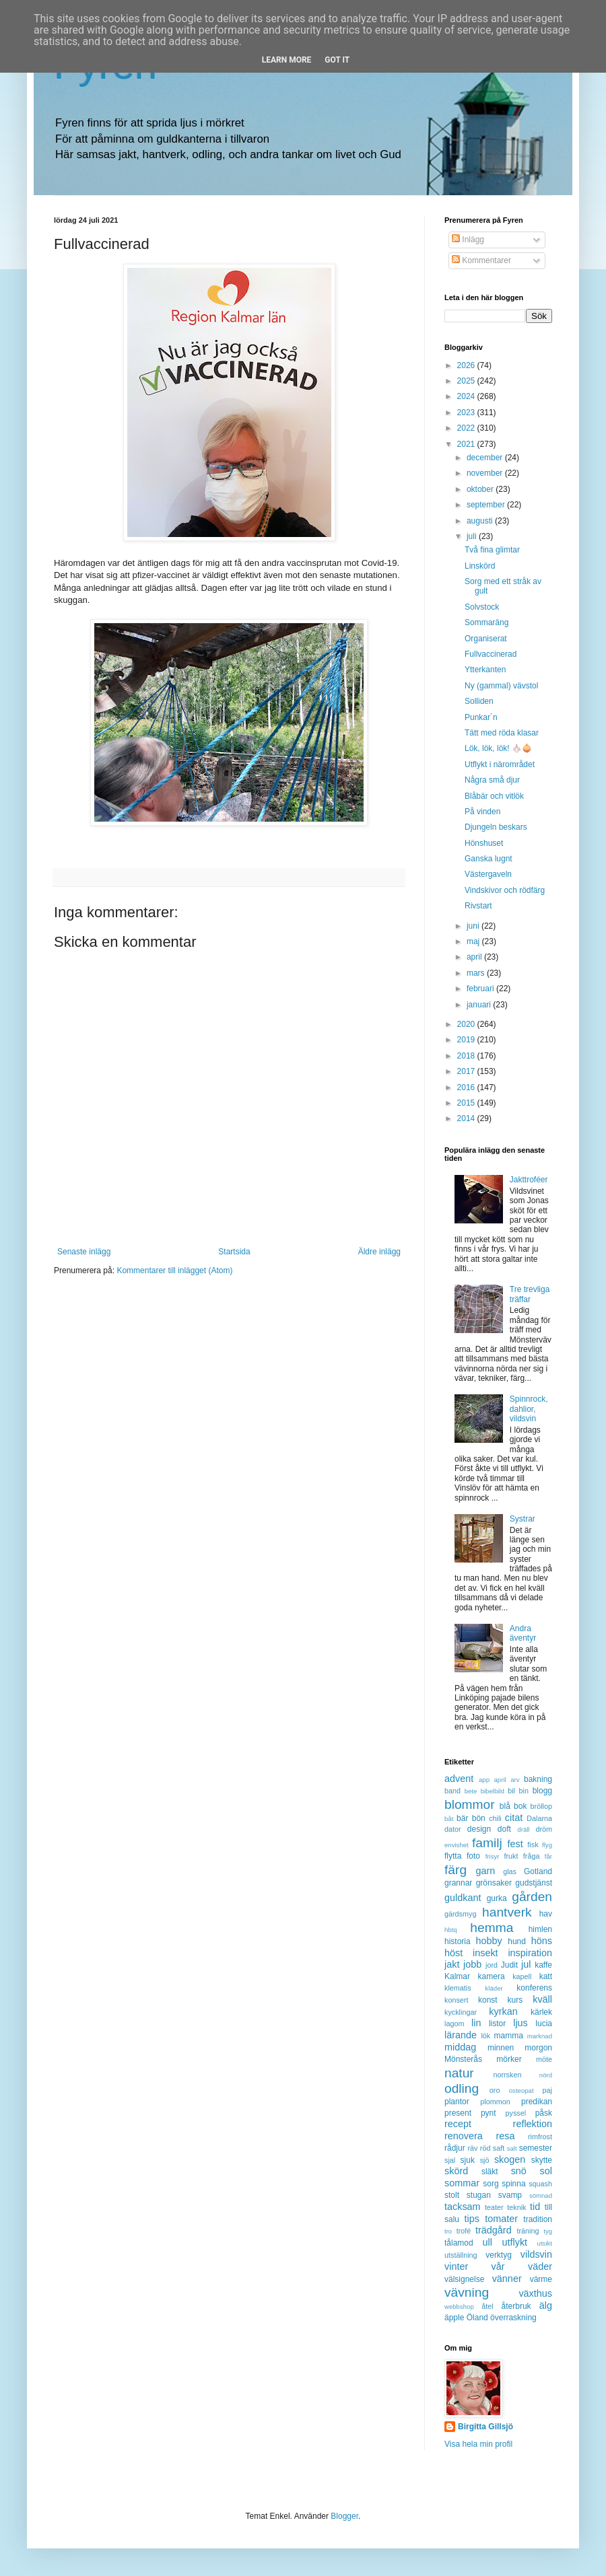  Describe the element at coordinates (493, 2230) in the screenshot. I see `trädgård` at that location.